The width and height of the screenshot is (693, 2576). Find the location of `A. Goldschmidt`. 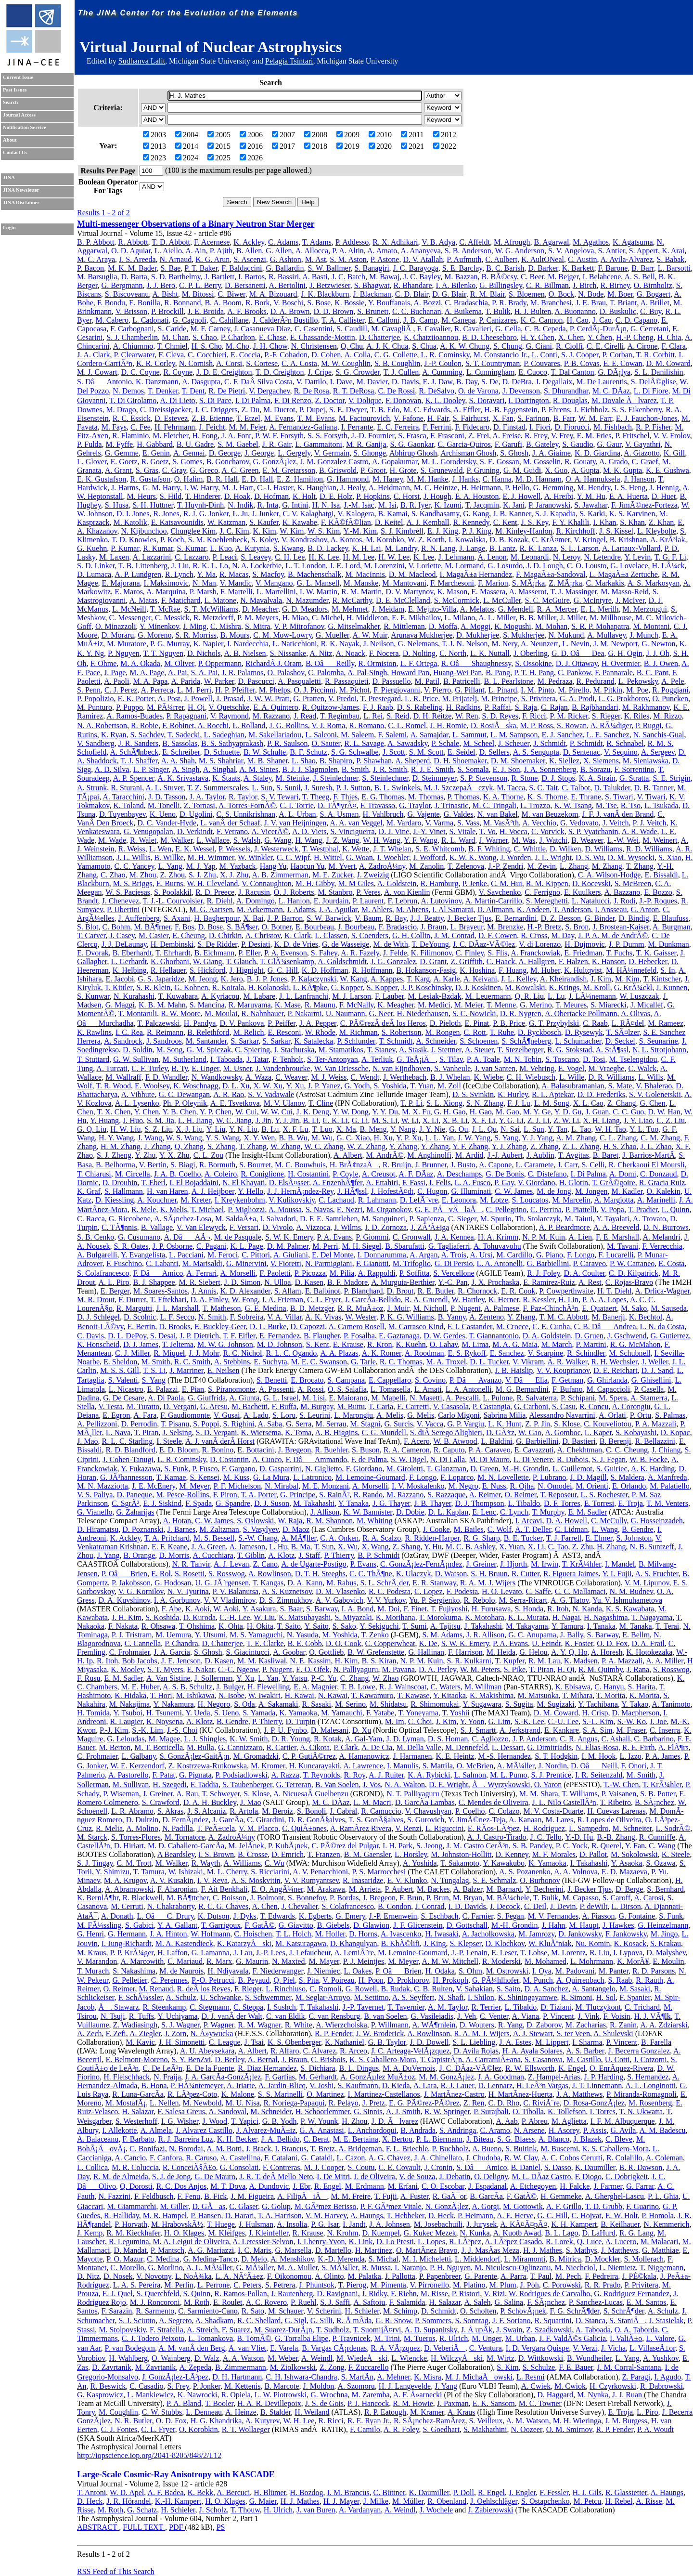

A. Goldschmidt is located at coordinates (342, 961).